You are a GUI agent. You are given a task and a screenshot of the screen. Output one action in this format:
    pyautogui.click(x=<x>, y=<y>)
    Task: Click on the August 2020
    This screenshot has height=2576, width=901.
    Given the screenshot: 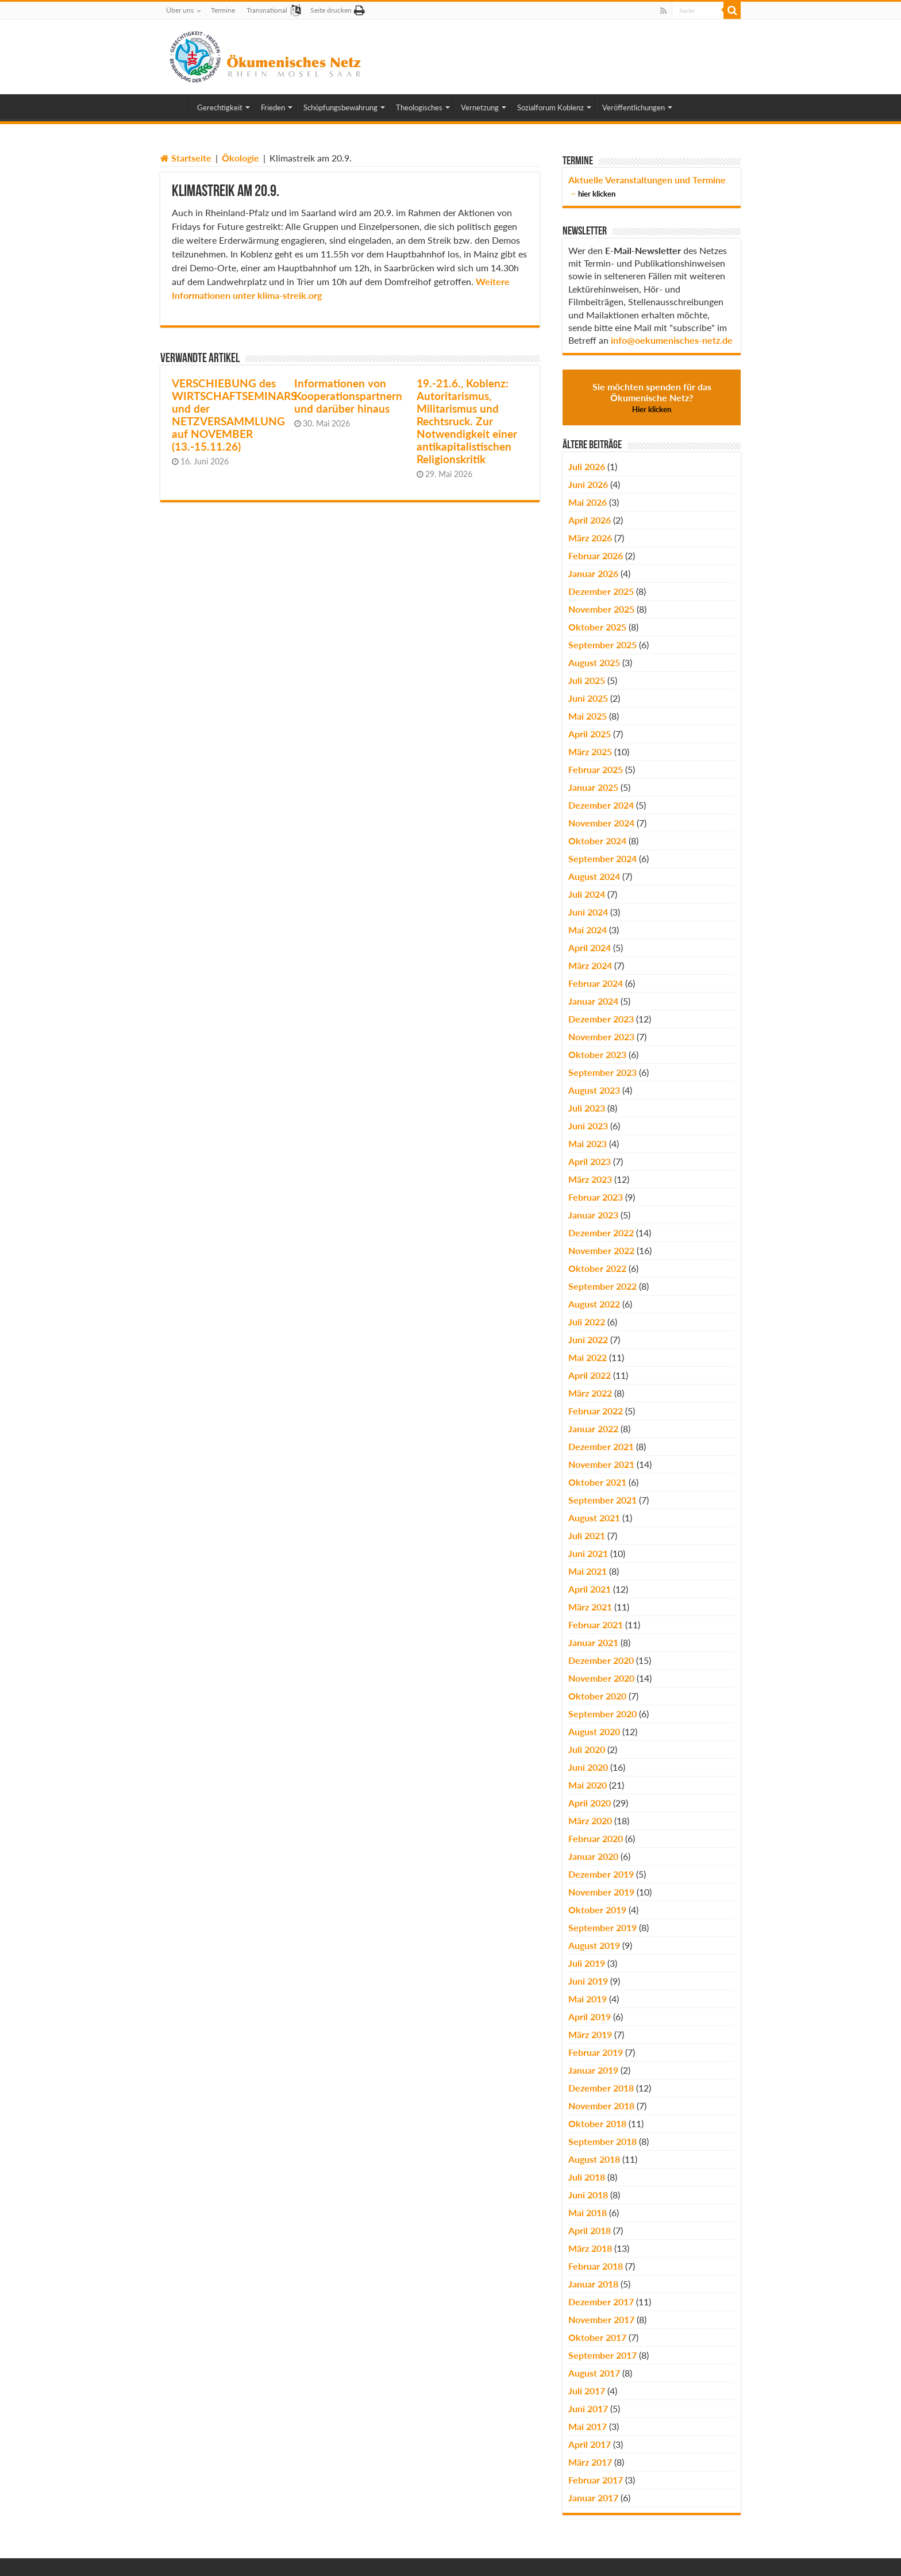 What is the action you would take?
    pyautogui.click(x=594, y=1731)
    